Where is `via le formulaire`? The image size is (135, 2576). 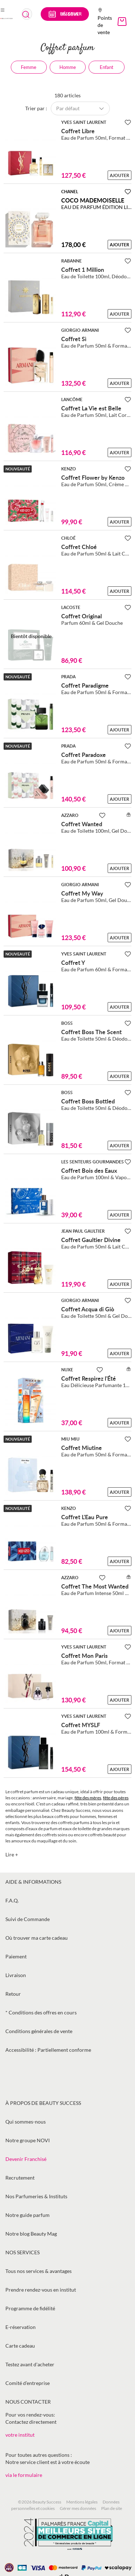 via le formulaire is located at coordinates (23, 2475).